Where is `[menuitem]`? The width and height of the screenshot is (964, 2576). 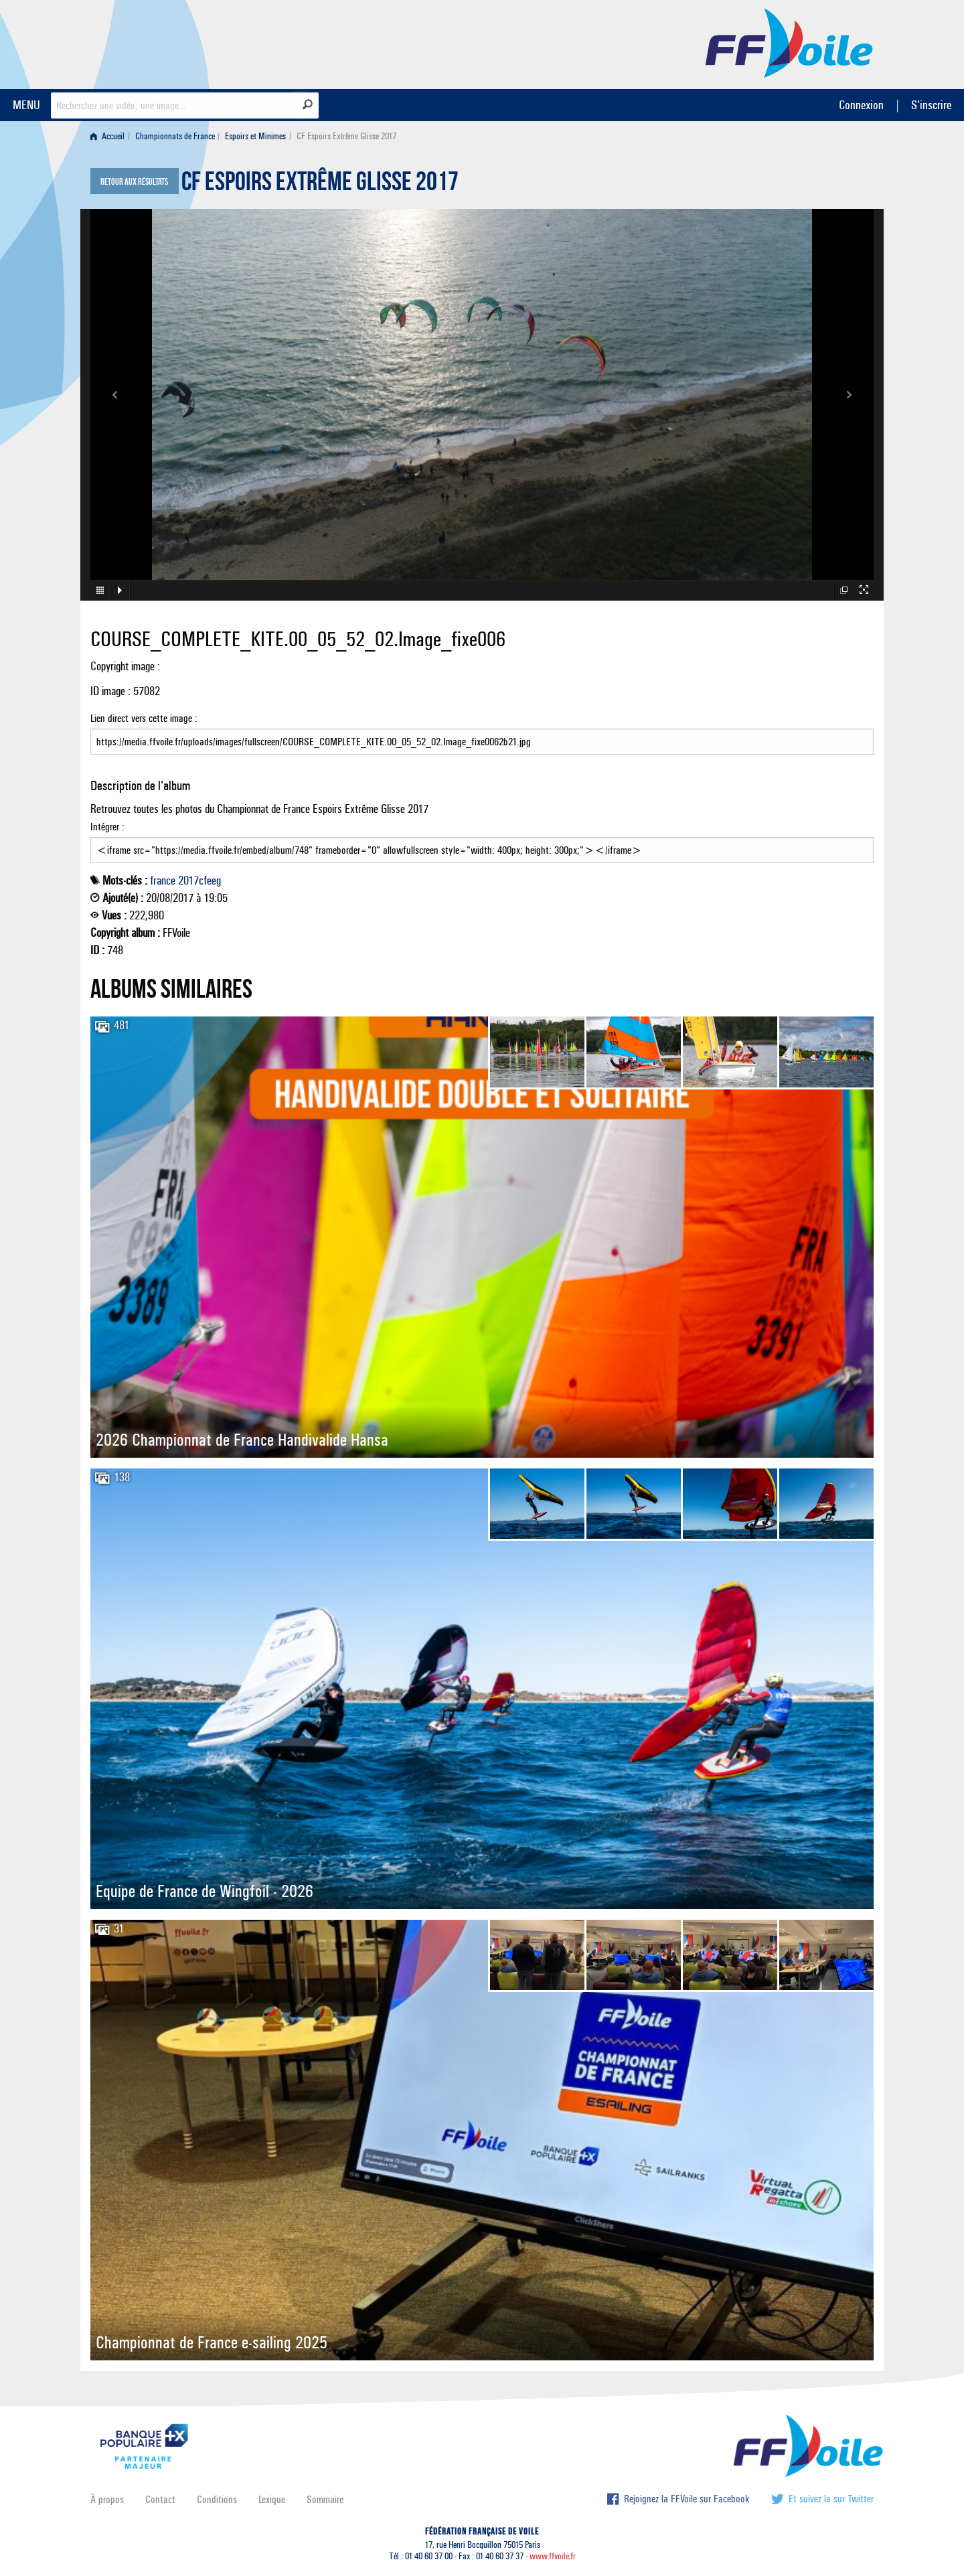
[menuitem] is located at coordinates (110, 136).